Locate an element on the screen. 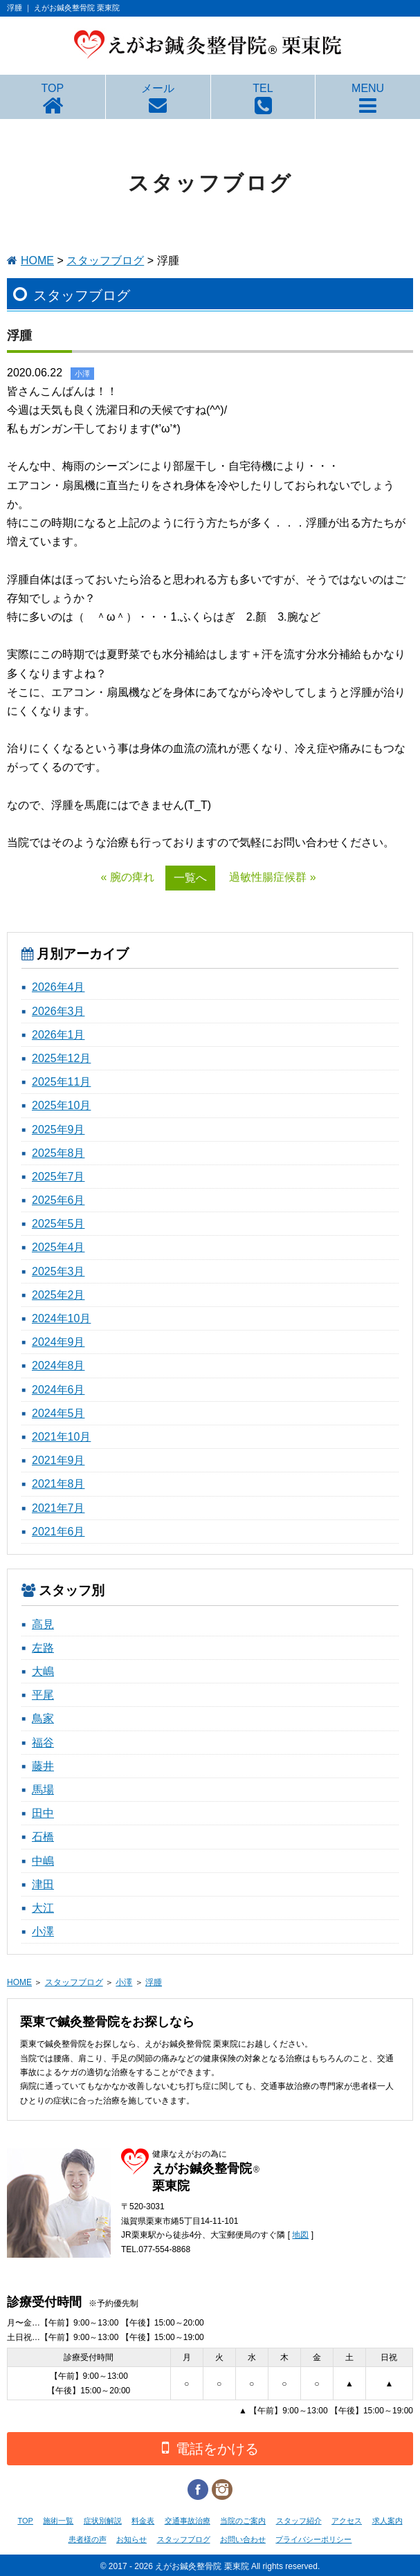 This screenshot has width=420, height=2576. 症状別解説 is located at coordinates (103, 2520).